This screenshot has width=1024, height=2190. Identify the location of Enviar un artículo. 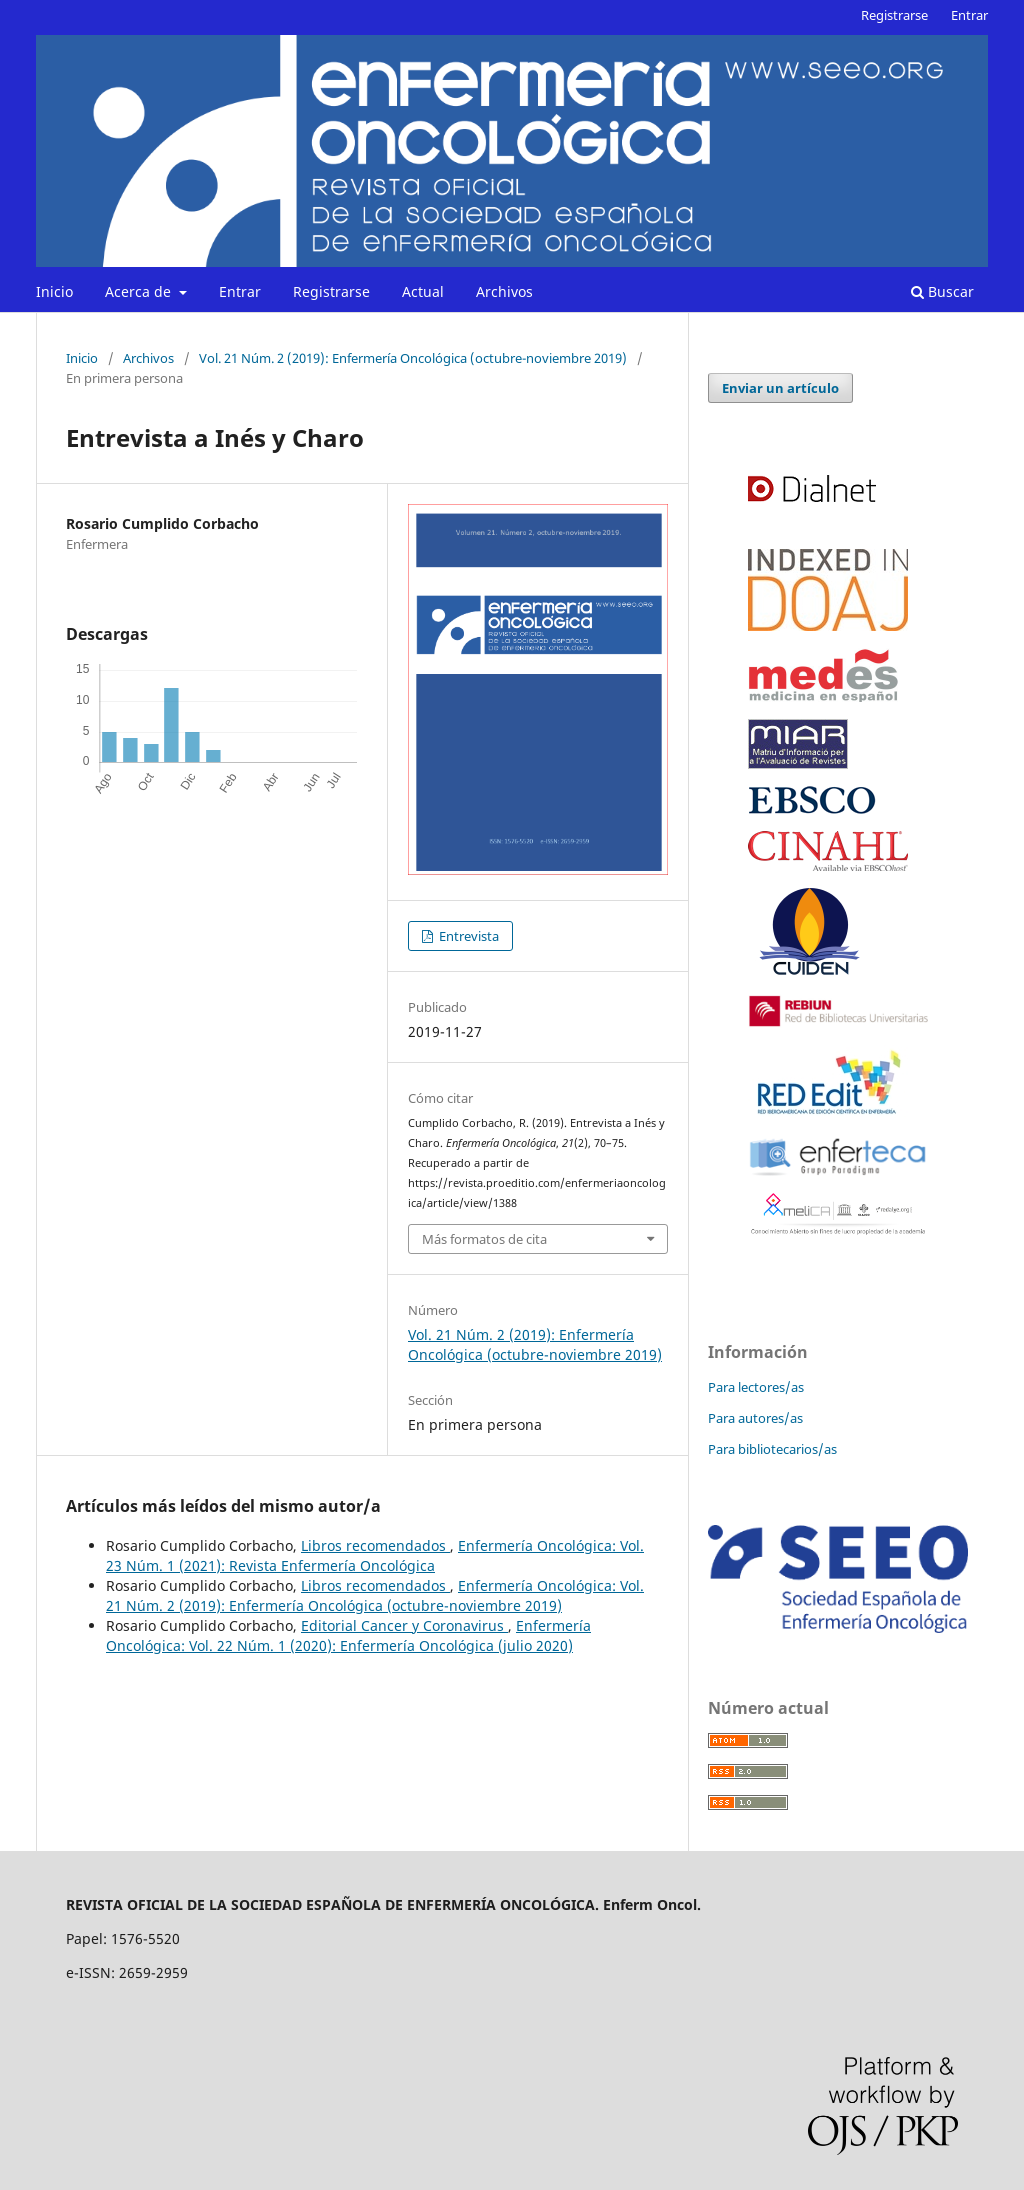
(780, 388).